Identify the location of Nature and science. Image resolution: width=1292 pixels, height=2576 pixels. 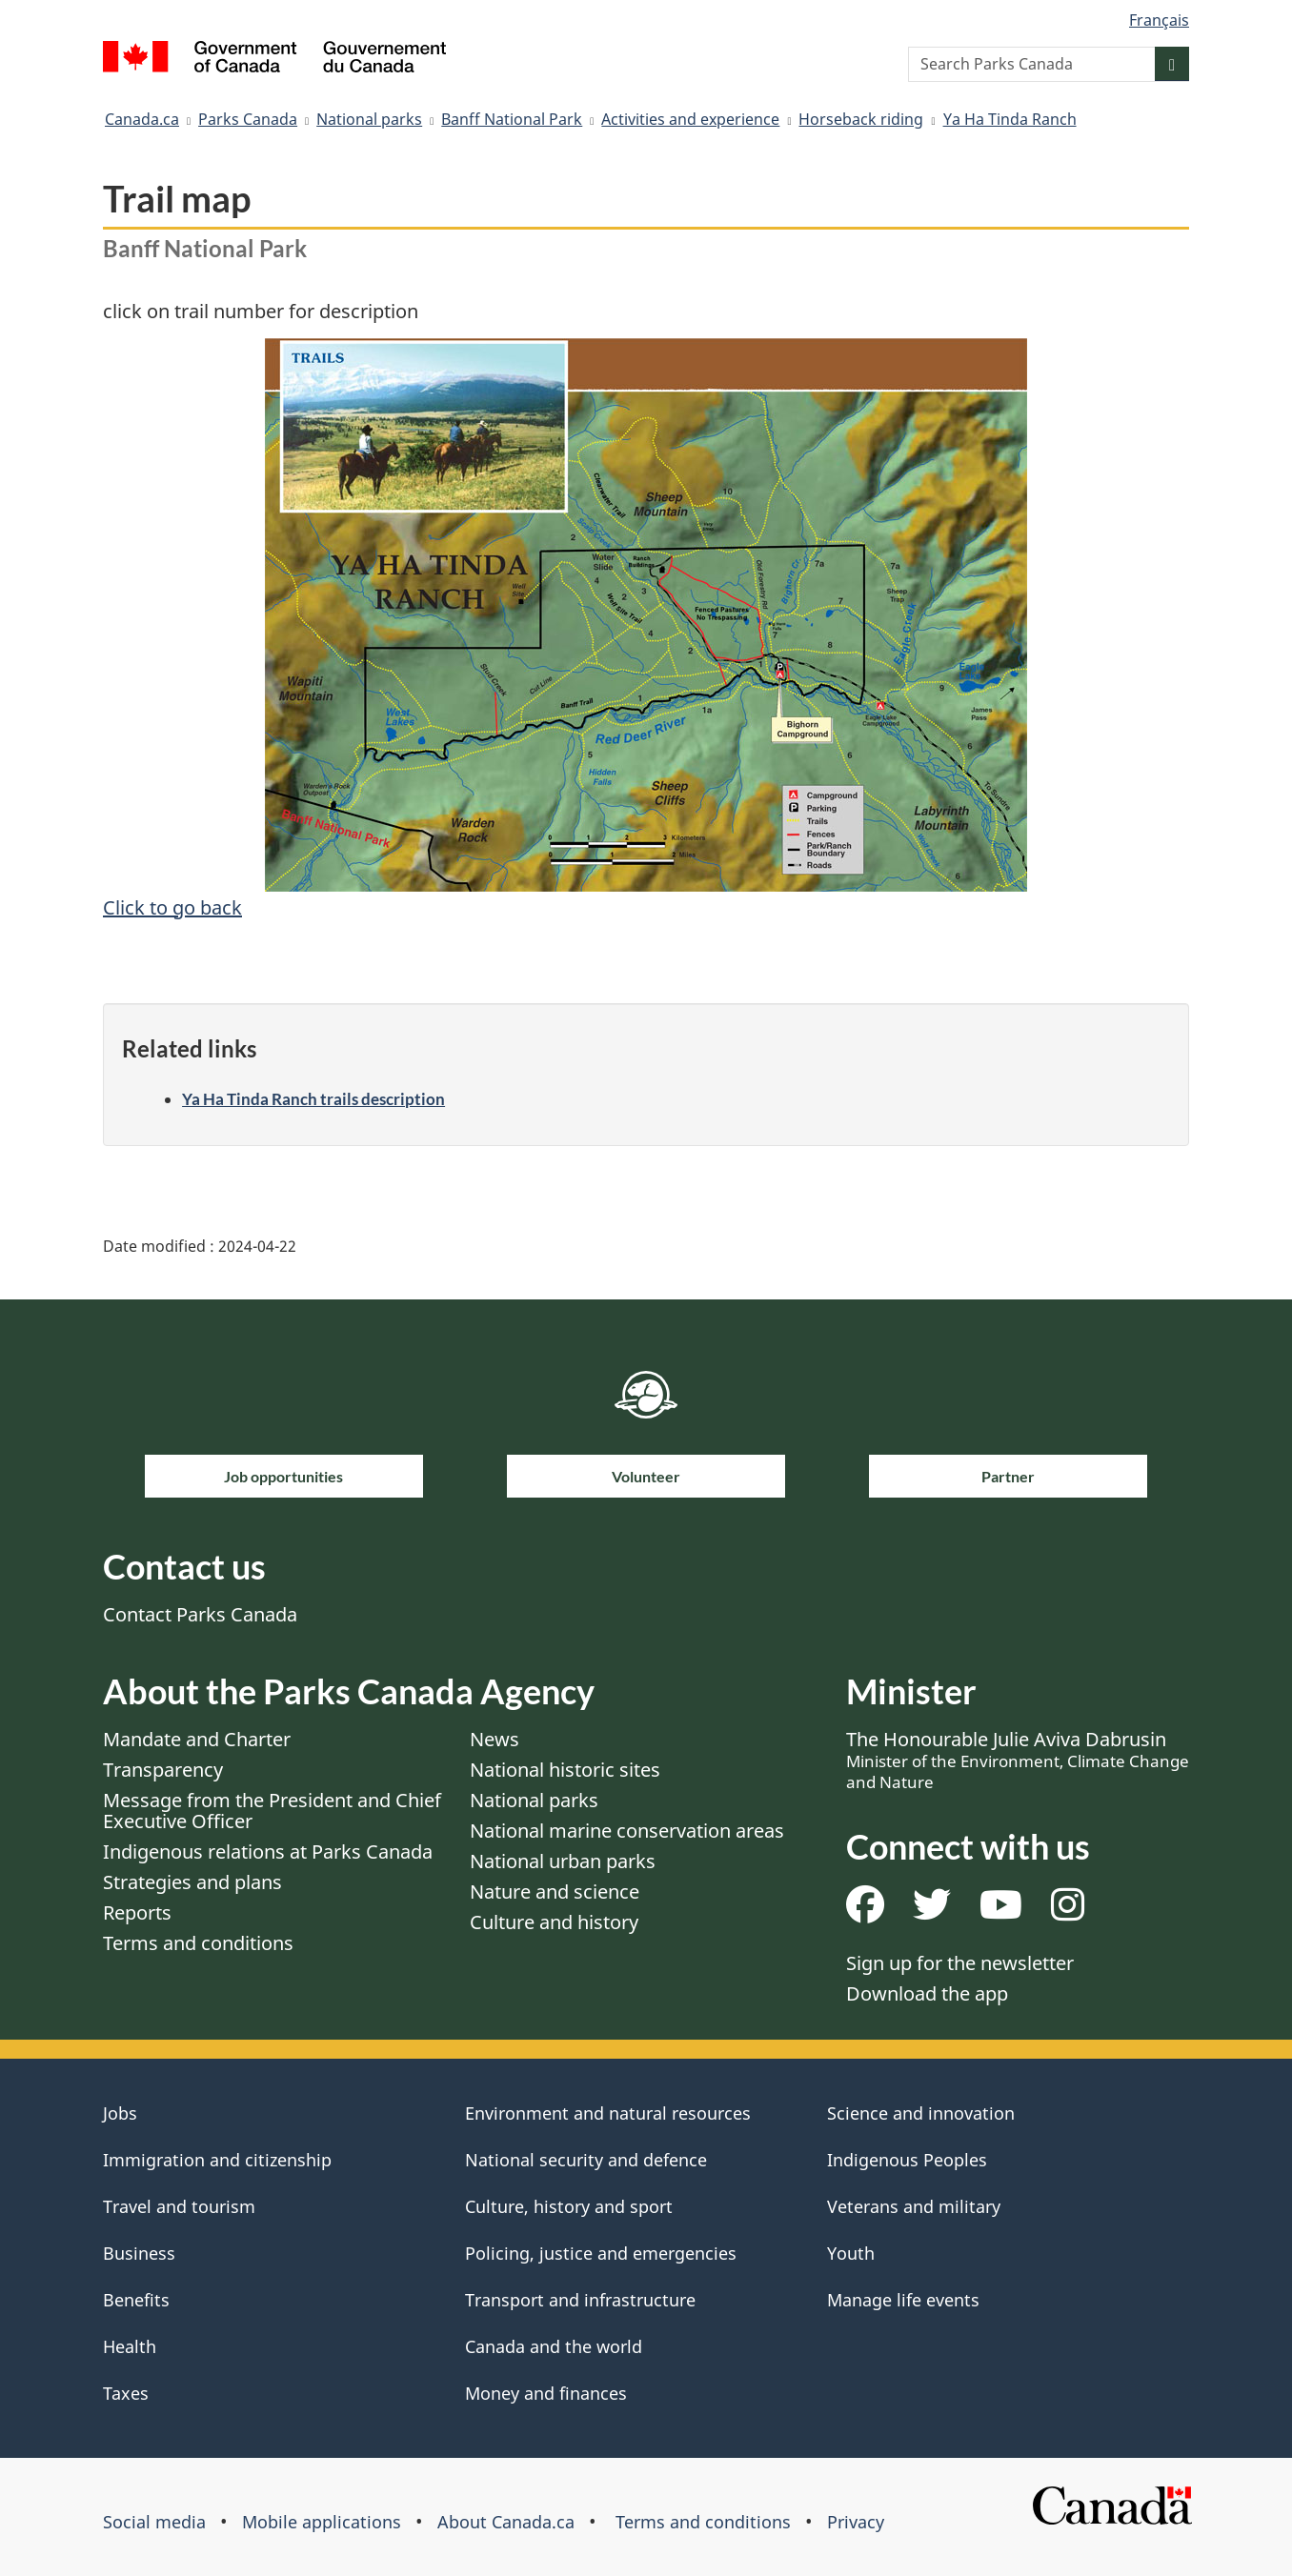
(554, 1891).